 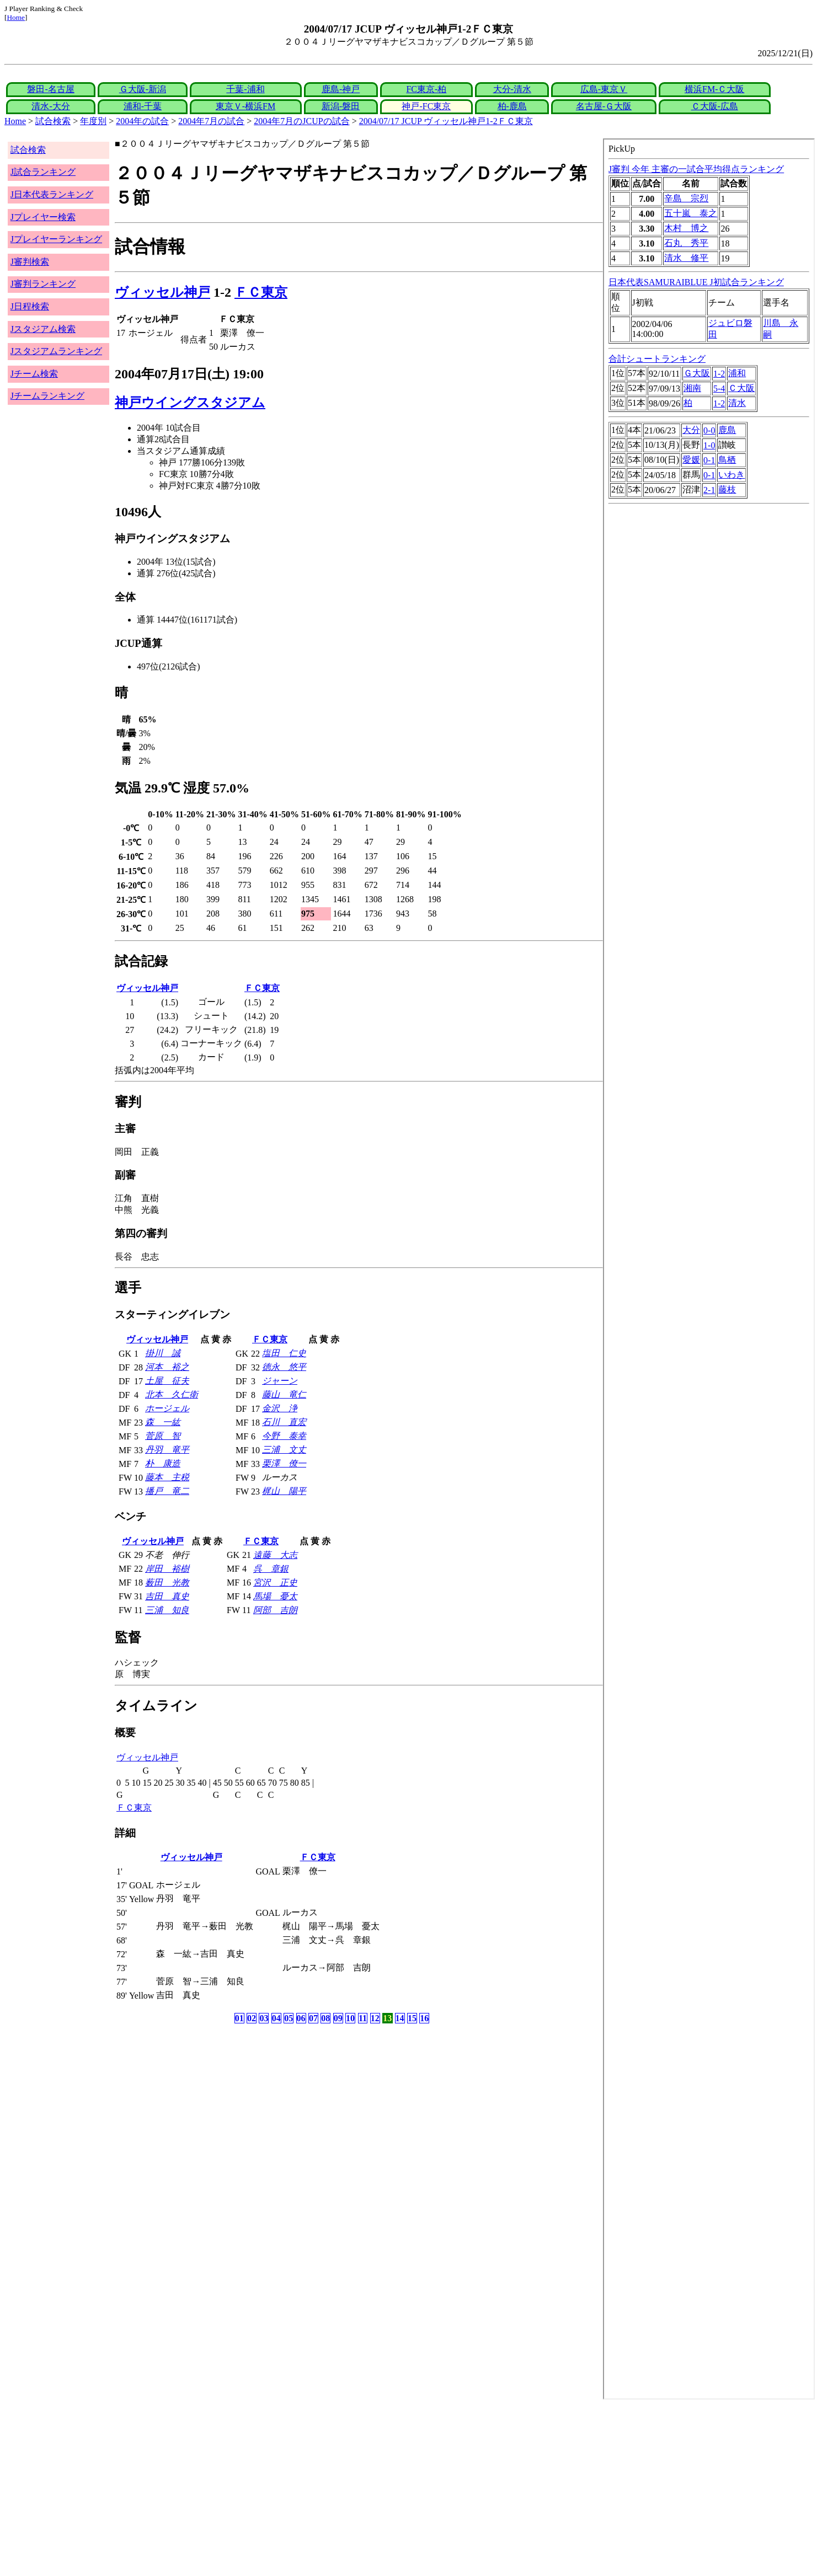 I want to click on 三浦 知良, so click(x=167, y=1610).